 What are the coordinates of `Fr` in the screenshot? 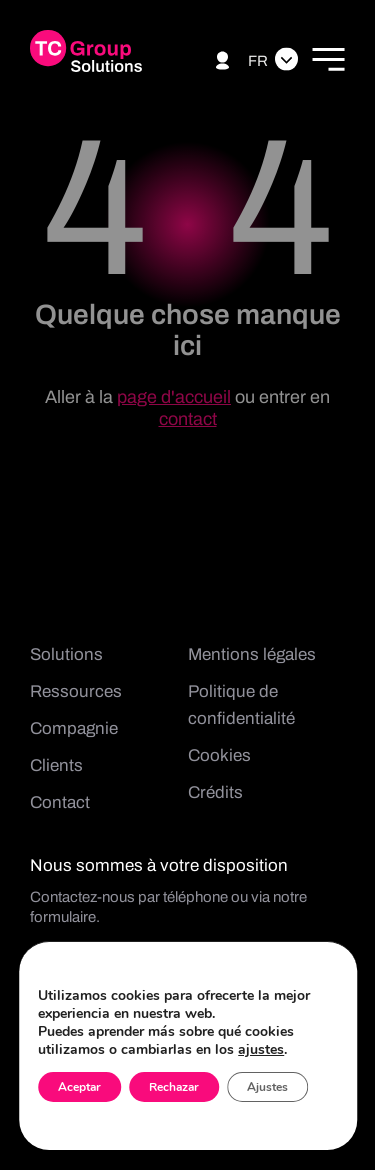 It's located at (258, 61).